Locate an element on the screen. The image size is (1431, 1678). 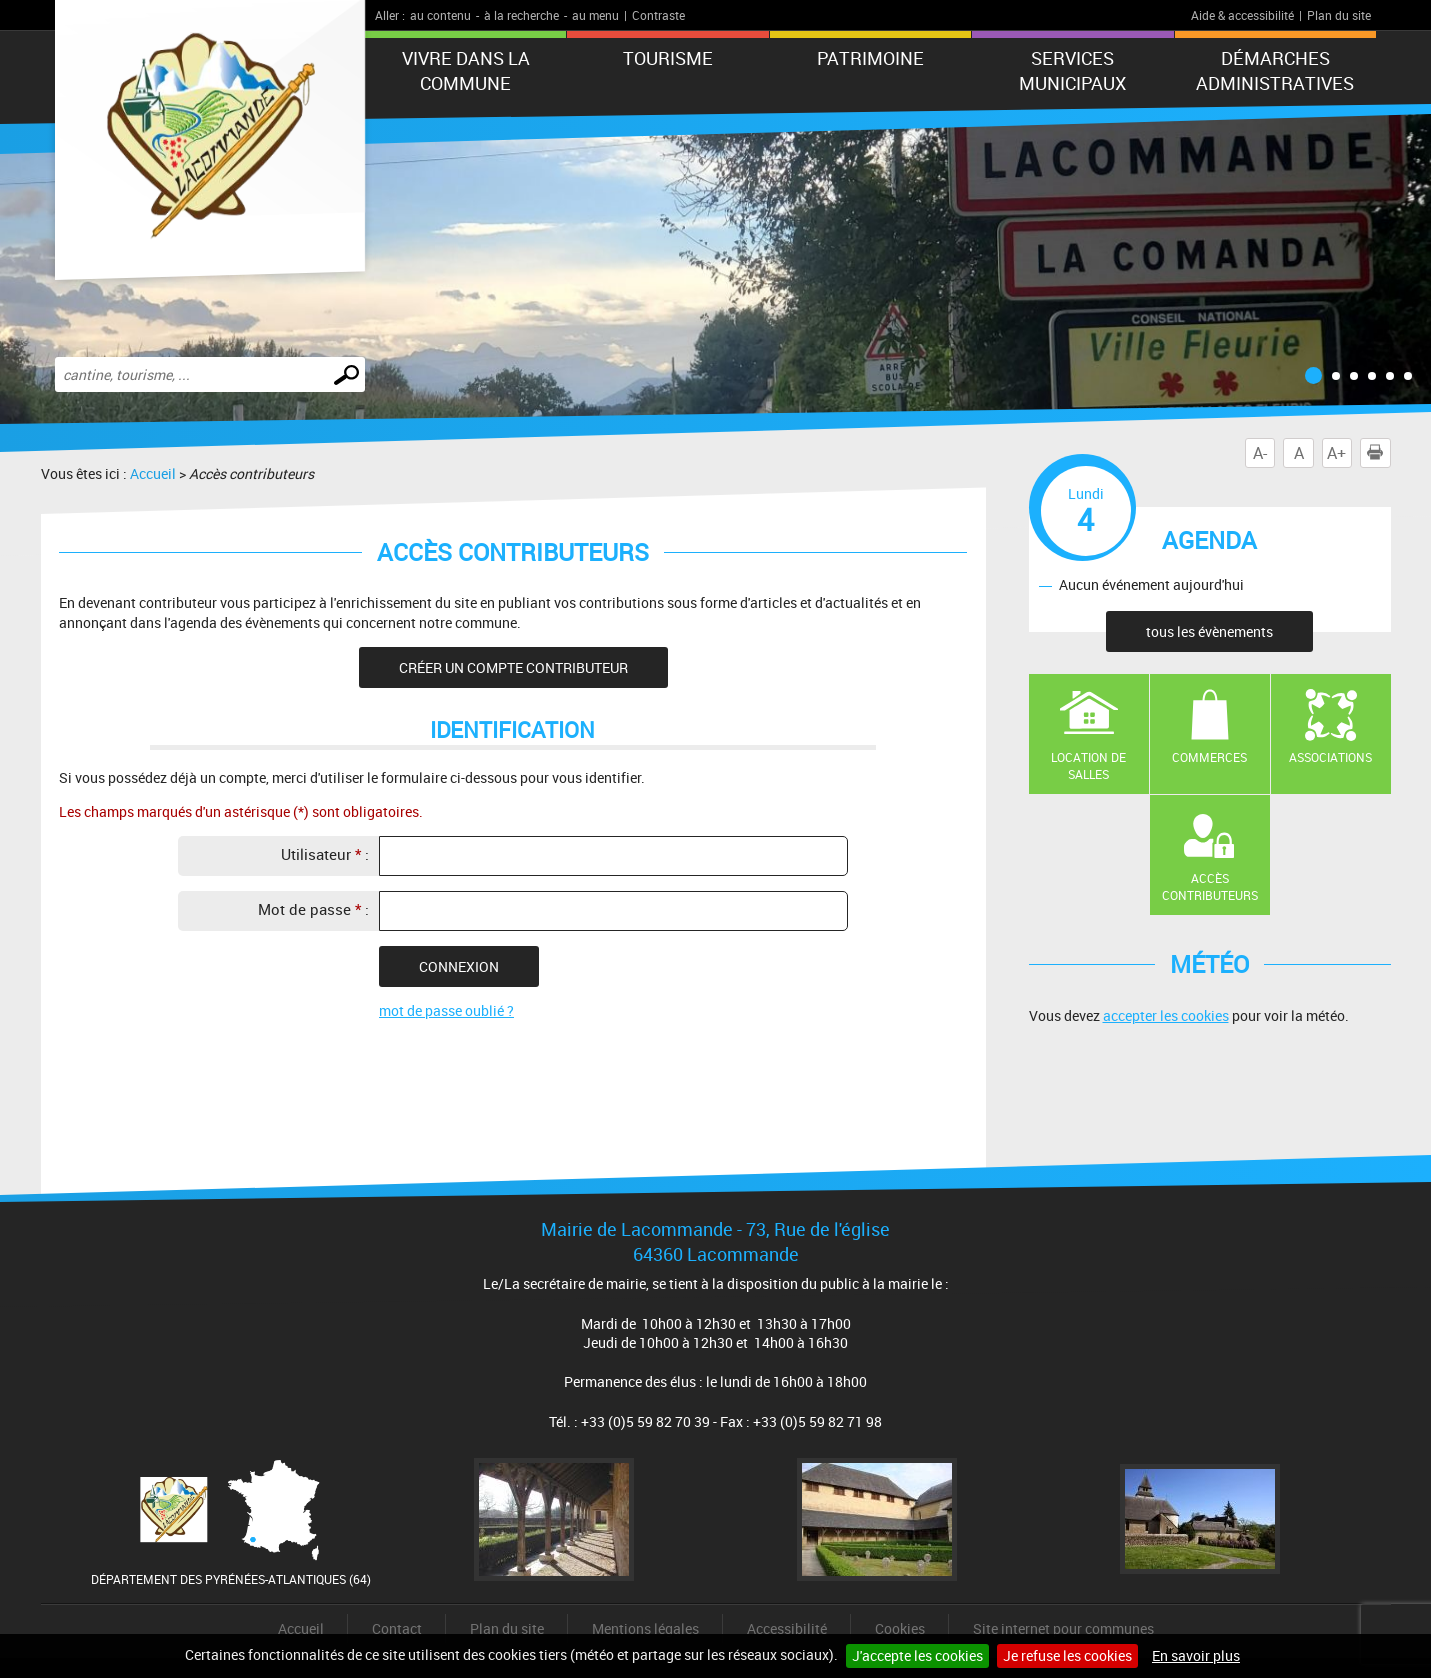
Accueil is located at coordinates (153, 473).